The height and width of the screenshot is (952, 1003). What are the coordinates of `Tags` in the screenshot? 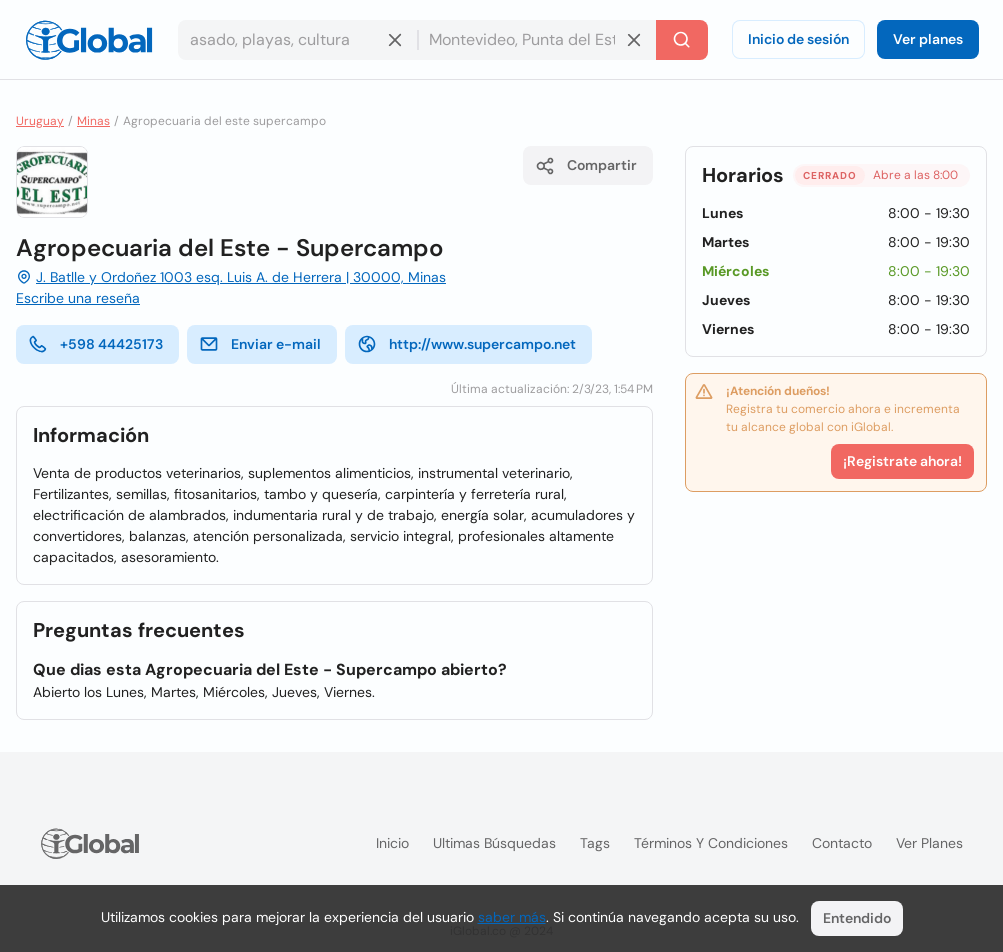 It's located at (595, 843).